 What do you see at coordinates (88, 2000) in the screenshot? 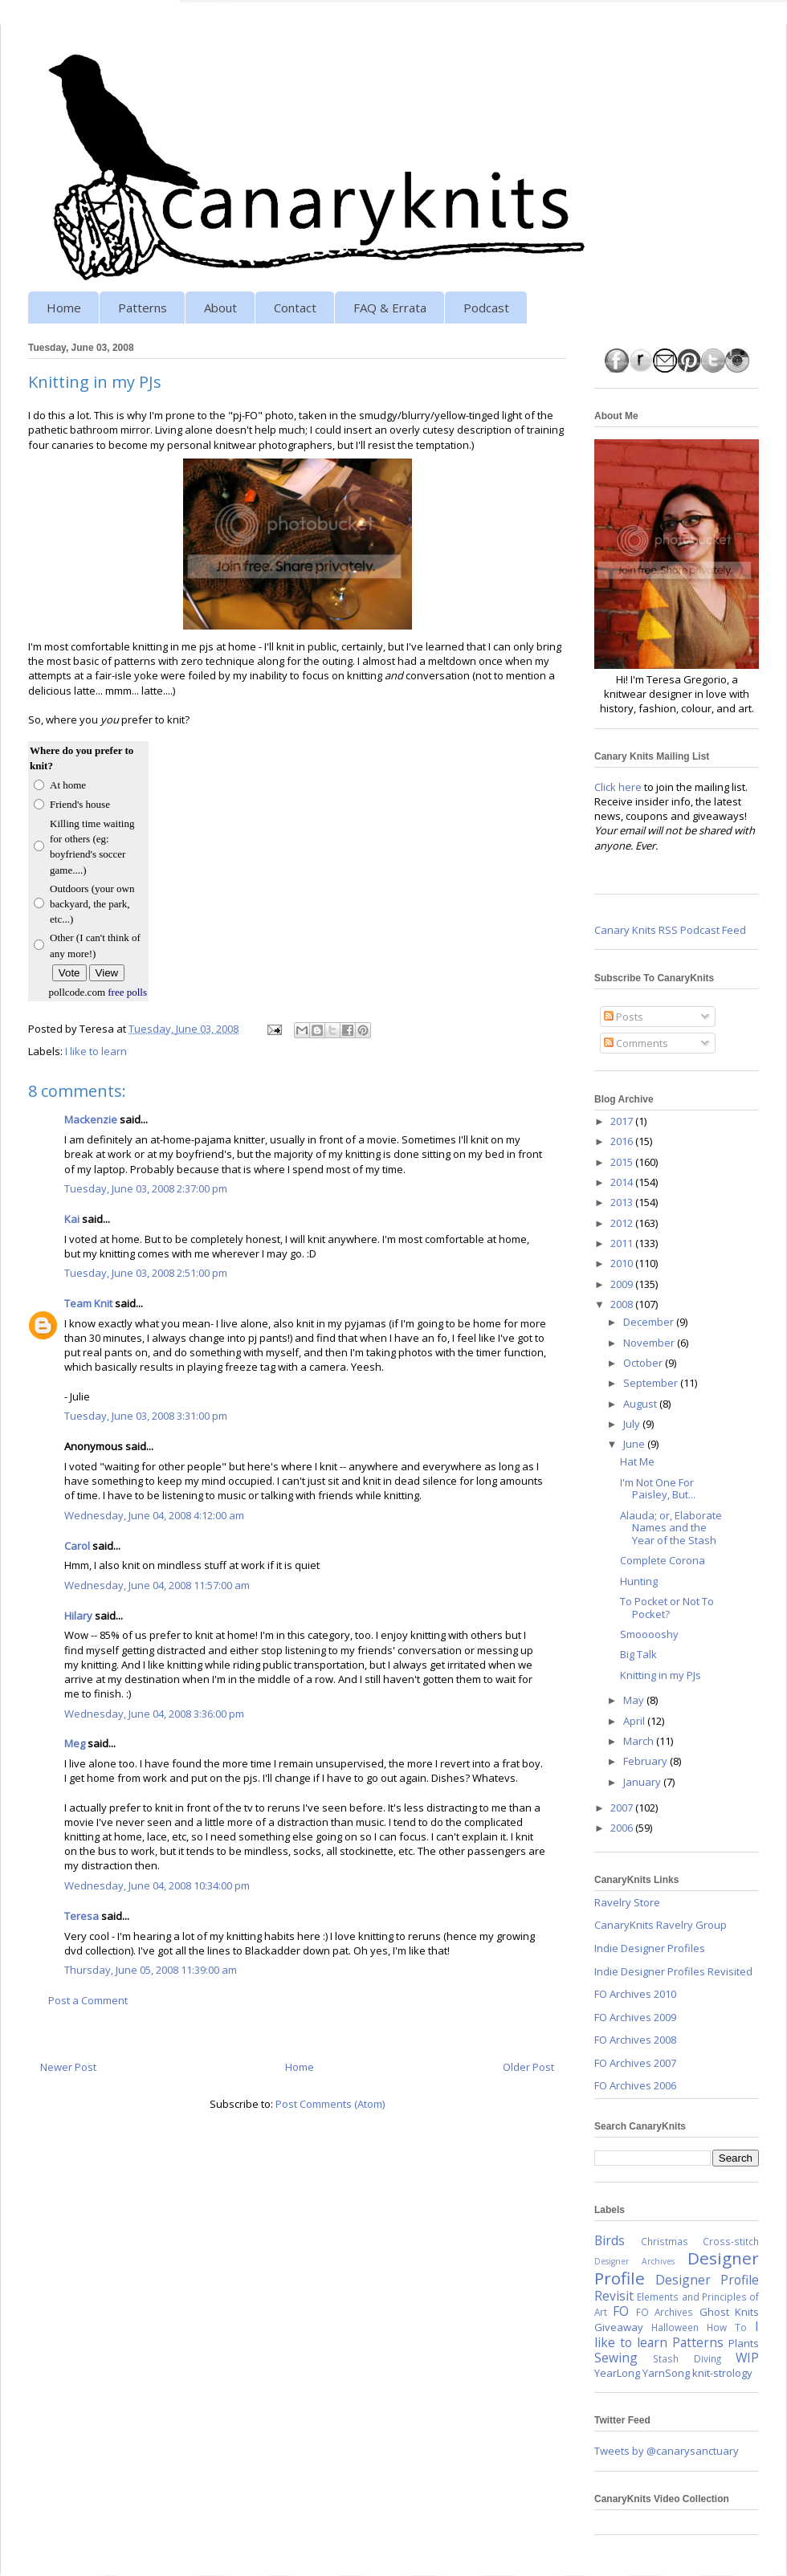
I see `Post a Comment` at bounding box center [88, 2000].